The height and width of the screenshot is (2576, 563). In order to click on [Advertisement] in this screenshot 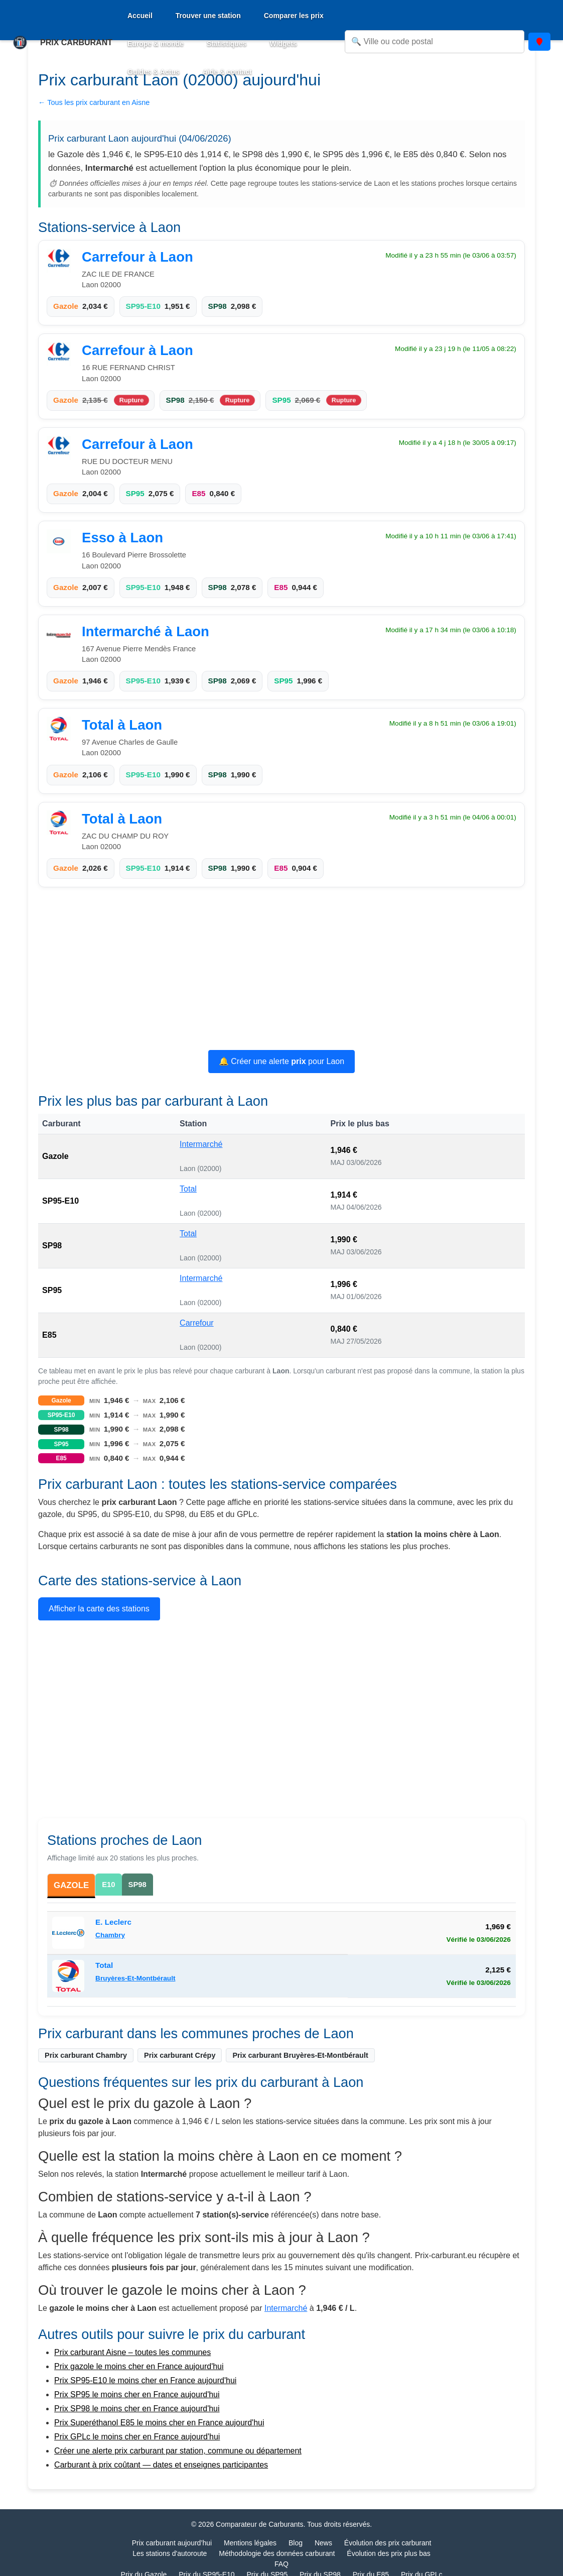, I will do `click(281, 969)`.